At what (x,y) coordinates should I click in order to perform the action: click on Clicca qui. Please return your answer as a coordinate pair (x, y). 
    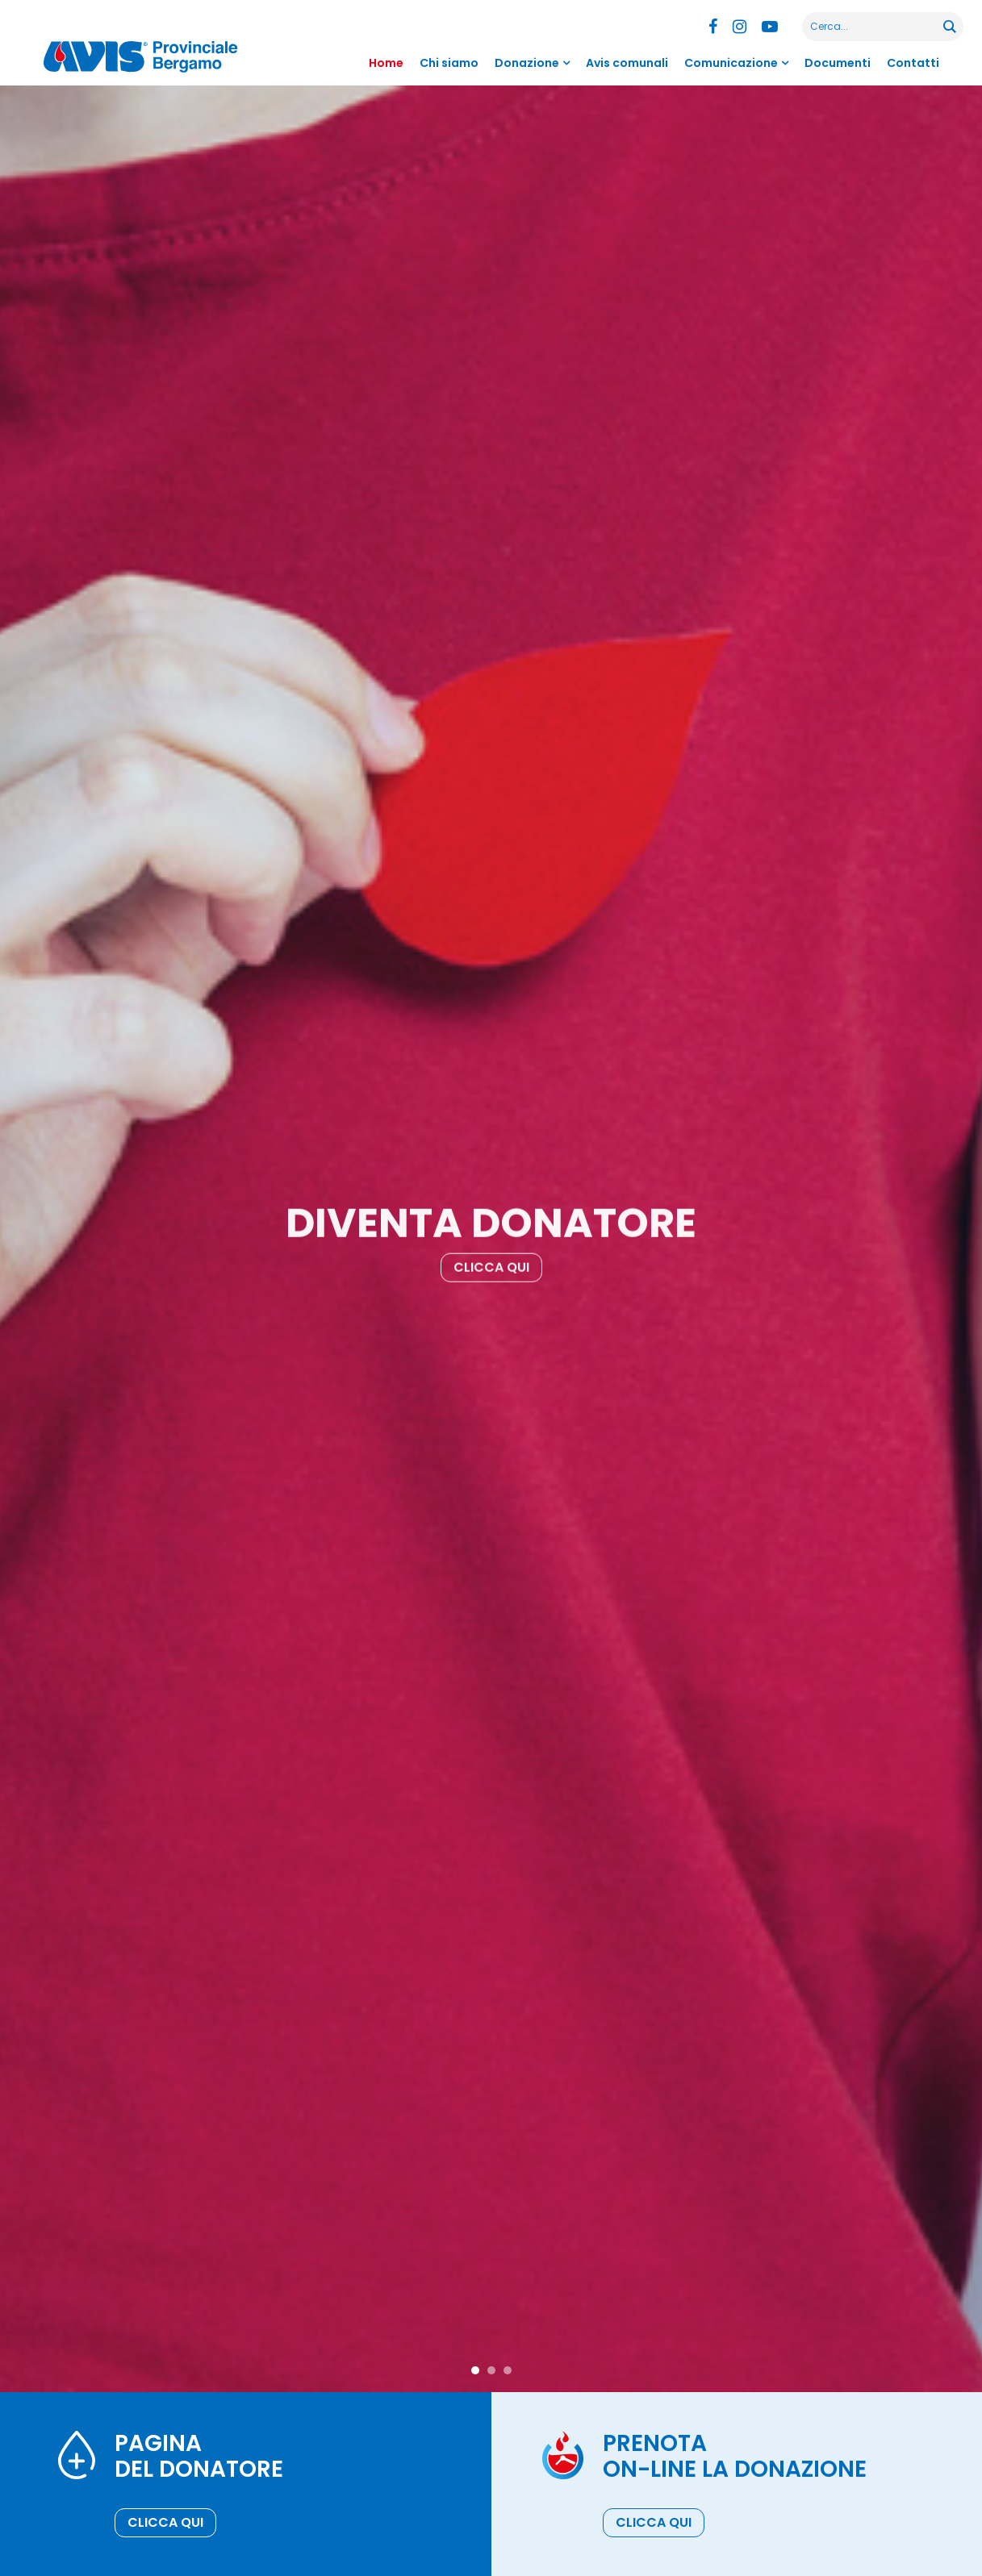
    Looking at the image, I should click on (491, 1276).